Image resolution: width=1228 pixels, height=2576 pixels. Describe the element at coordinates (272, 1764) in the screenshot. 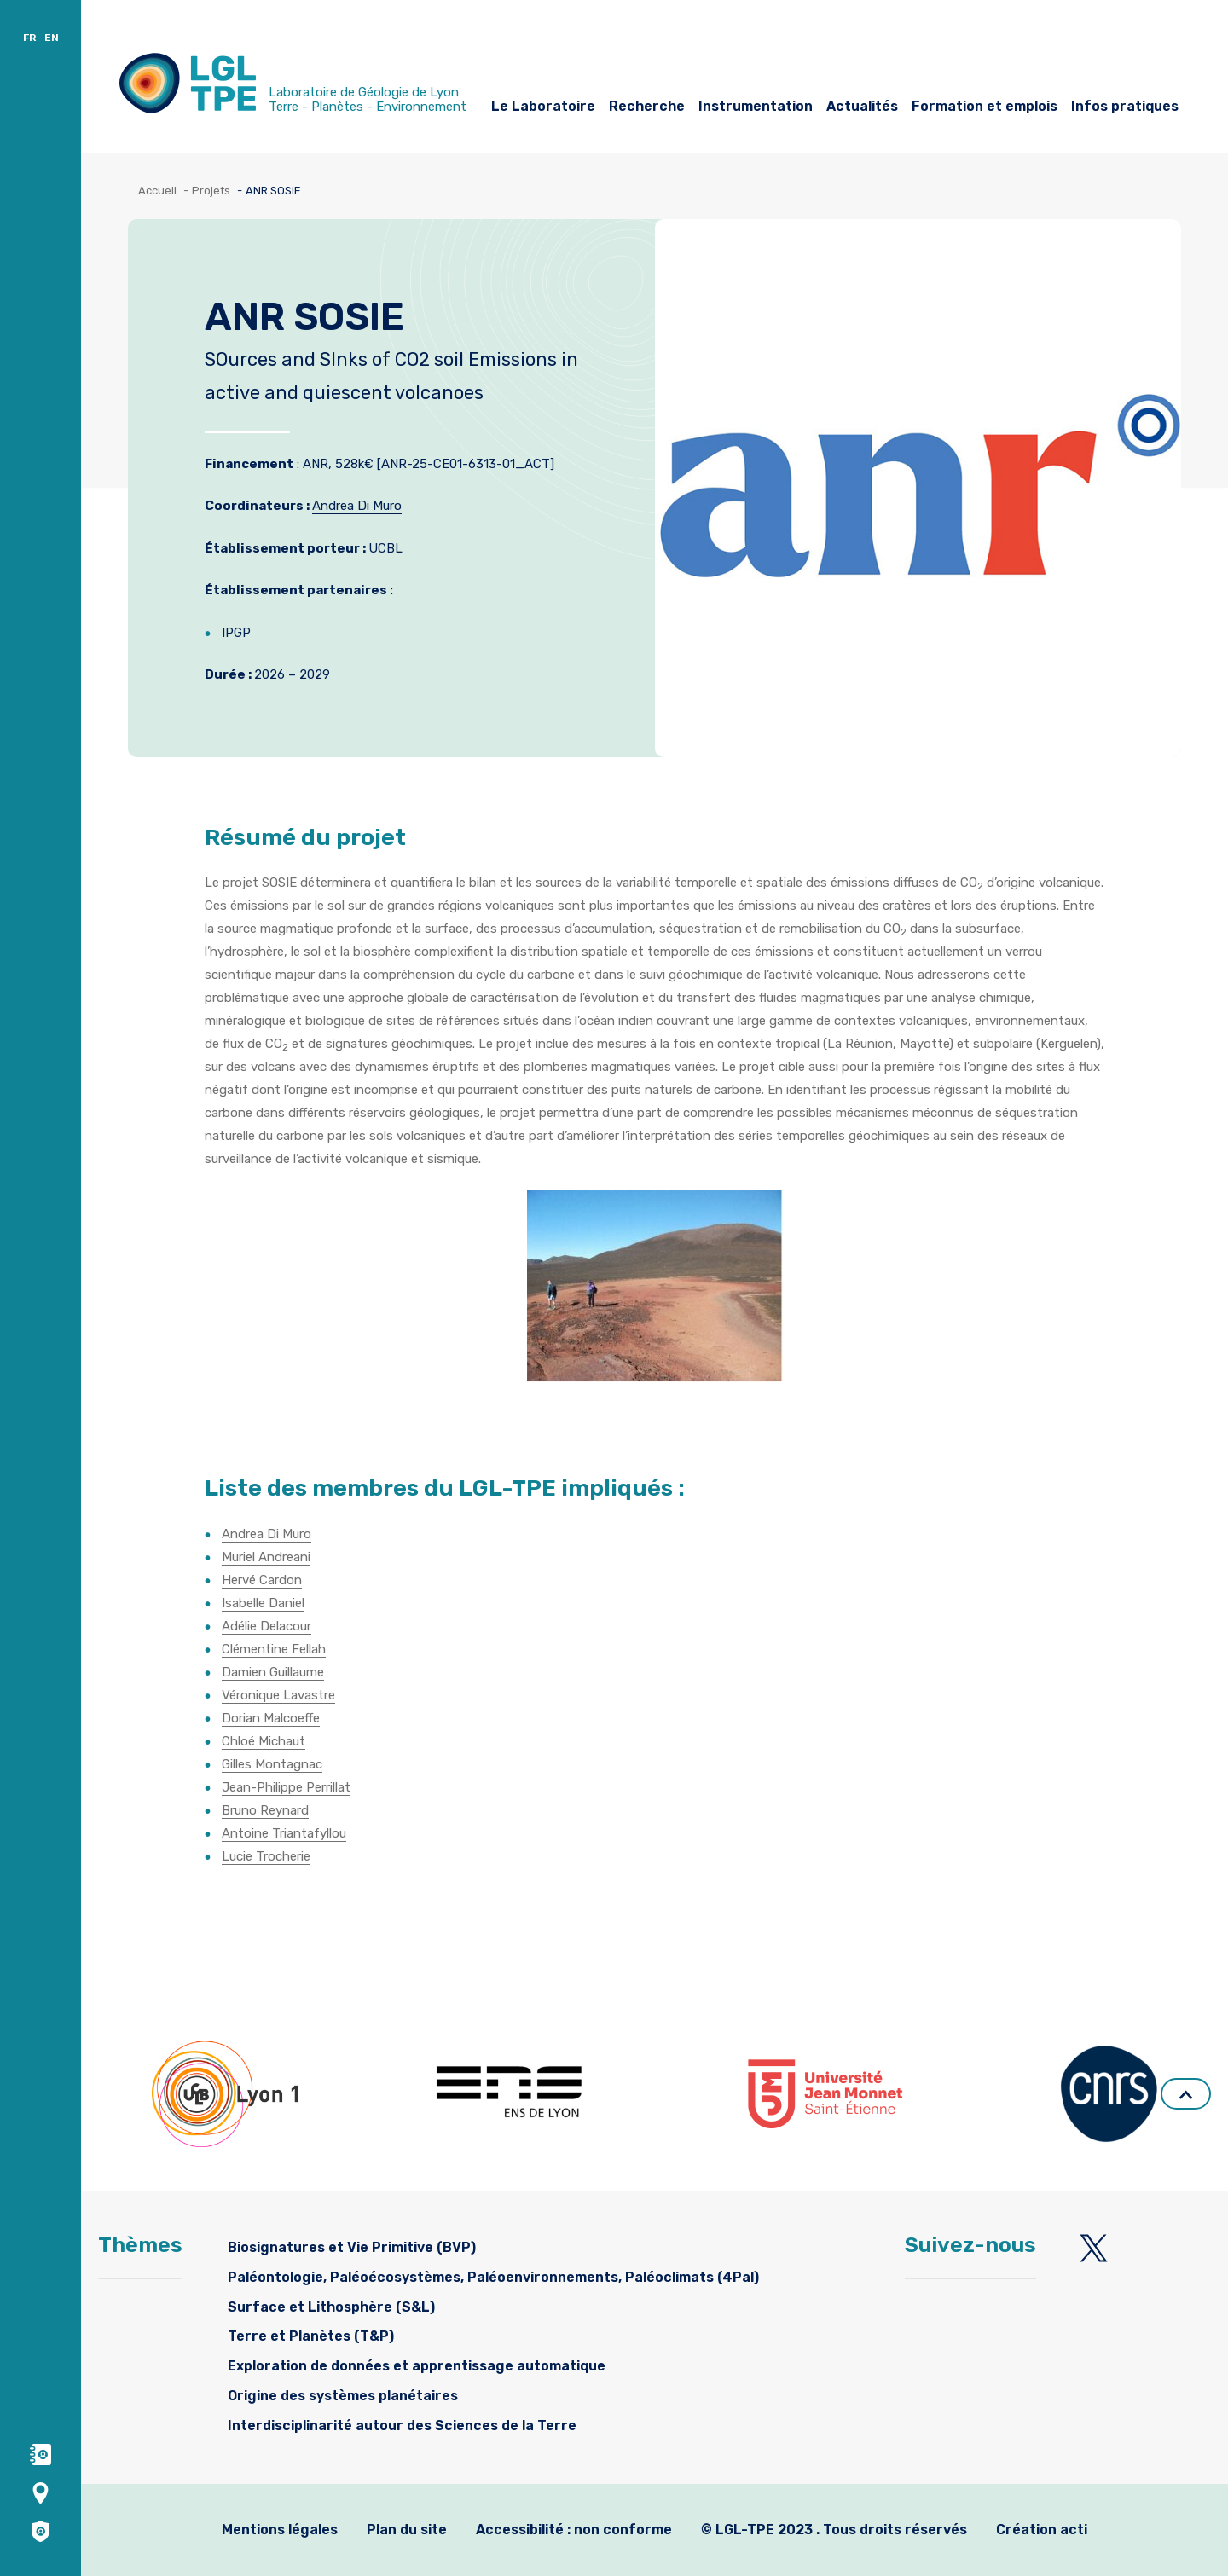

I see `Gilles Montagnac` at that location.